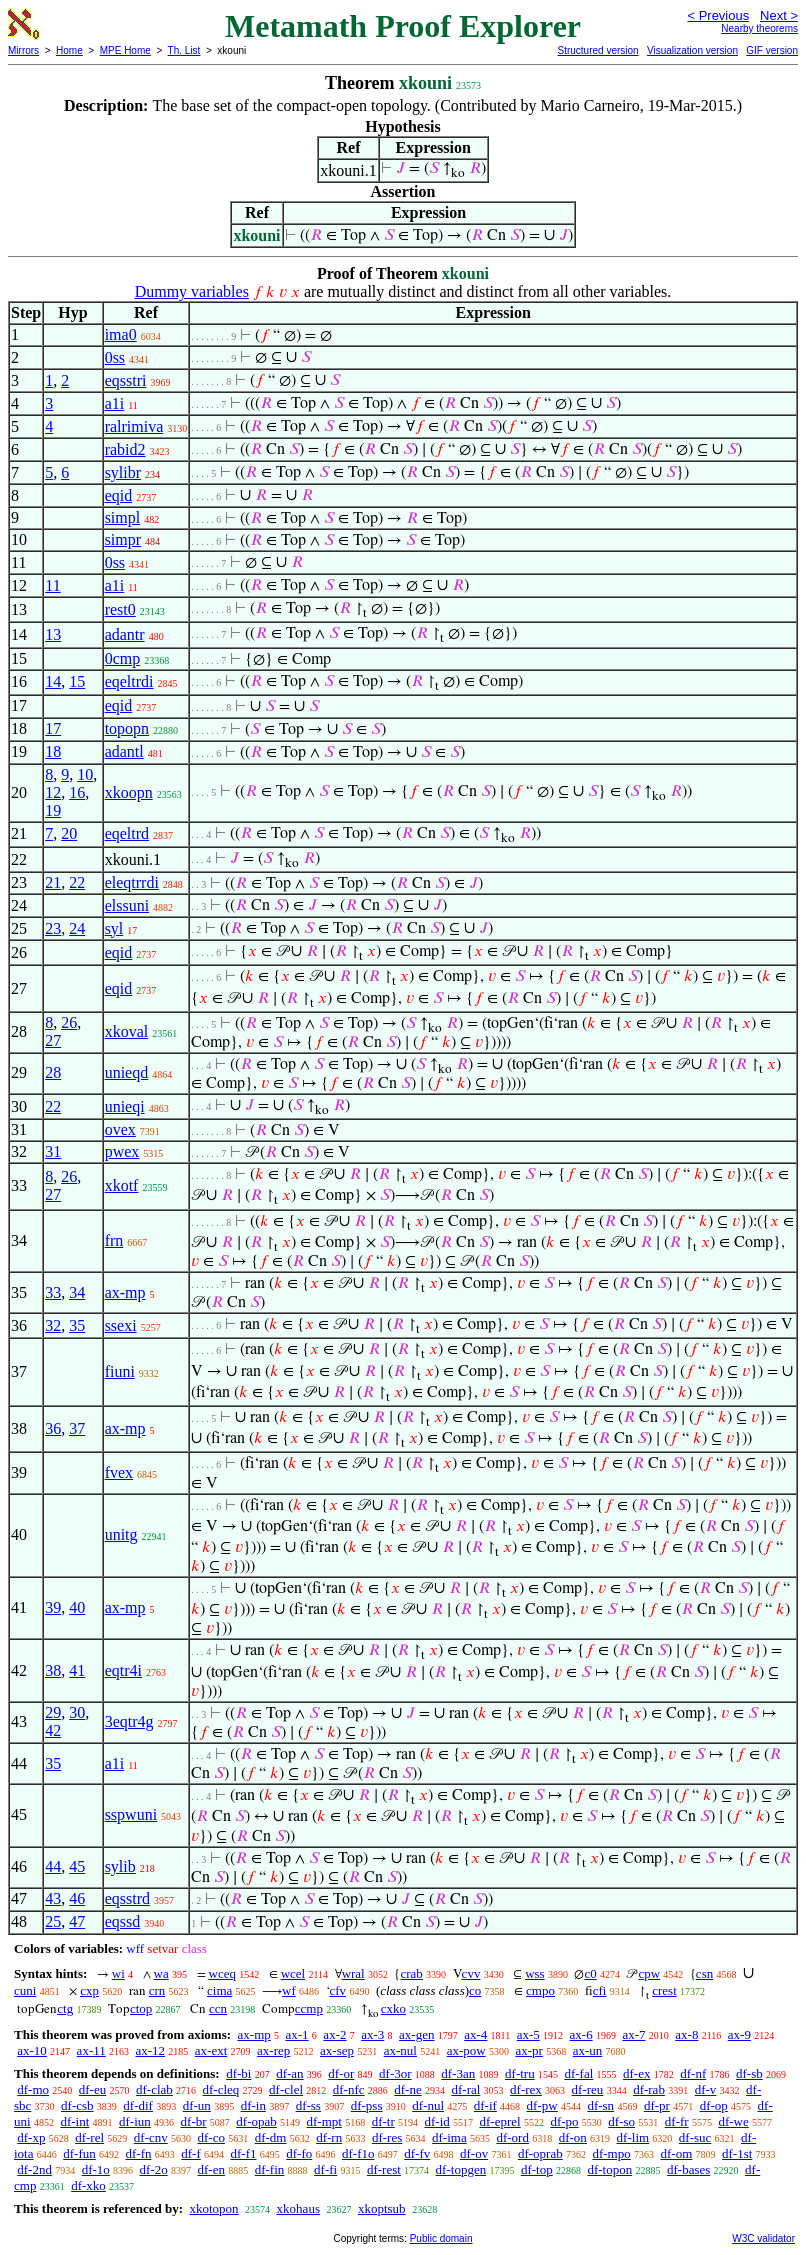  What do you see at coordinates (122, 1185) in the screenshot?
I see `xkotf` at bounding box center [122, 1185].